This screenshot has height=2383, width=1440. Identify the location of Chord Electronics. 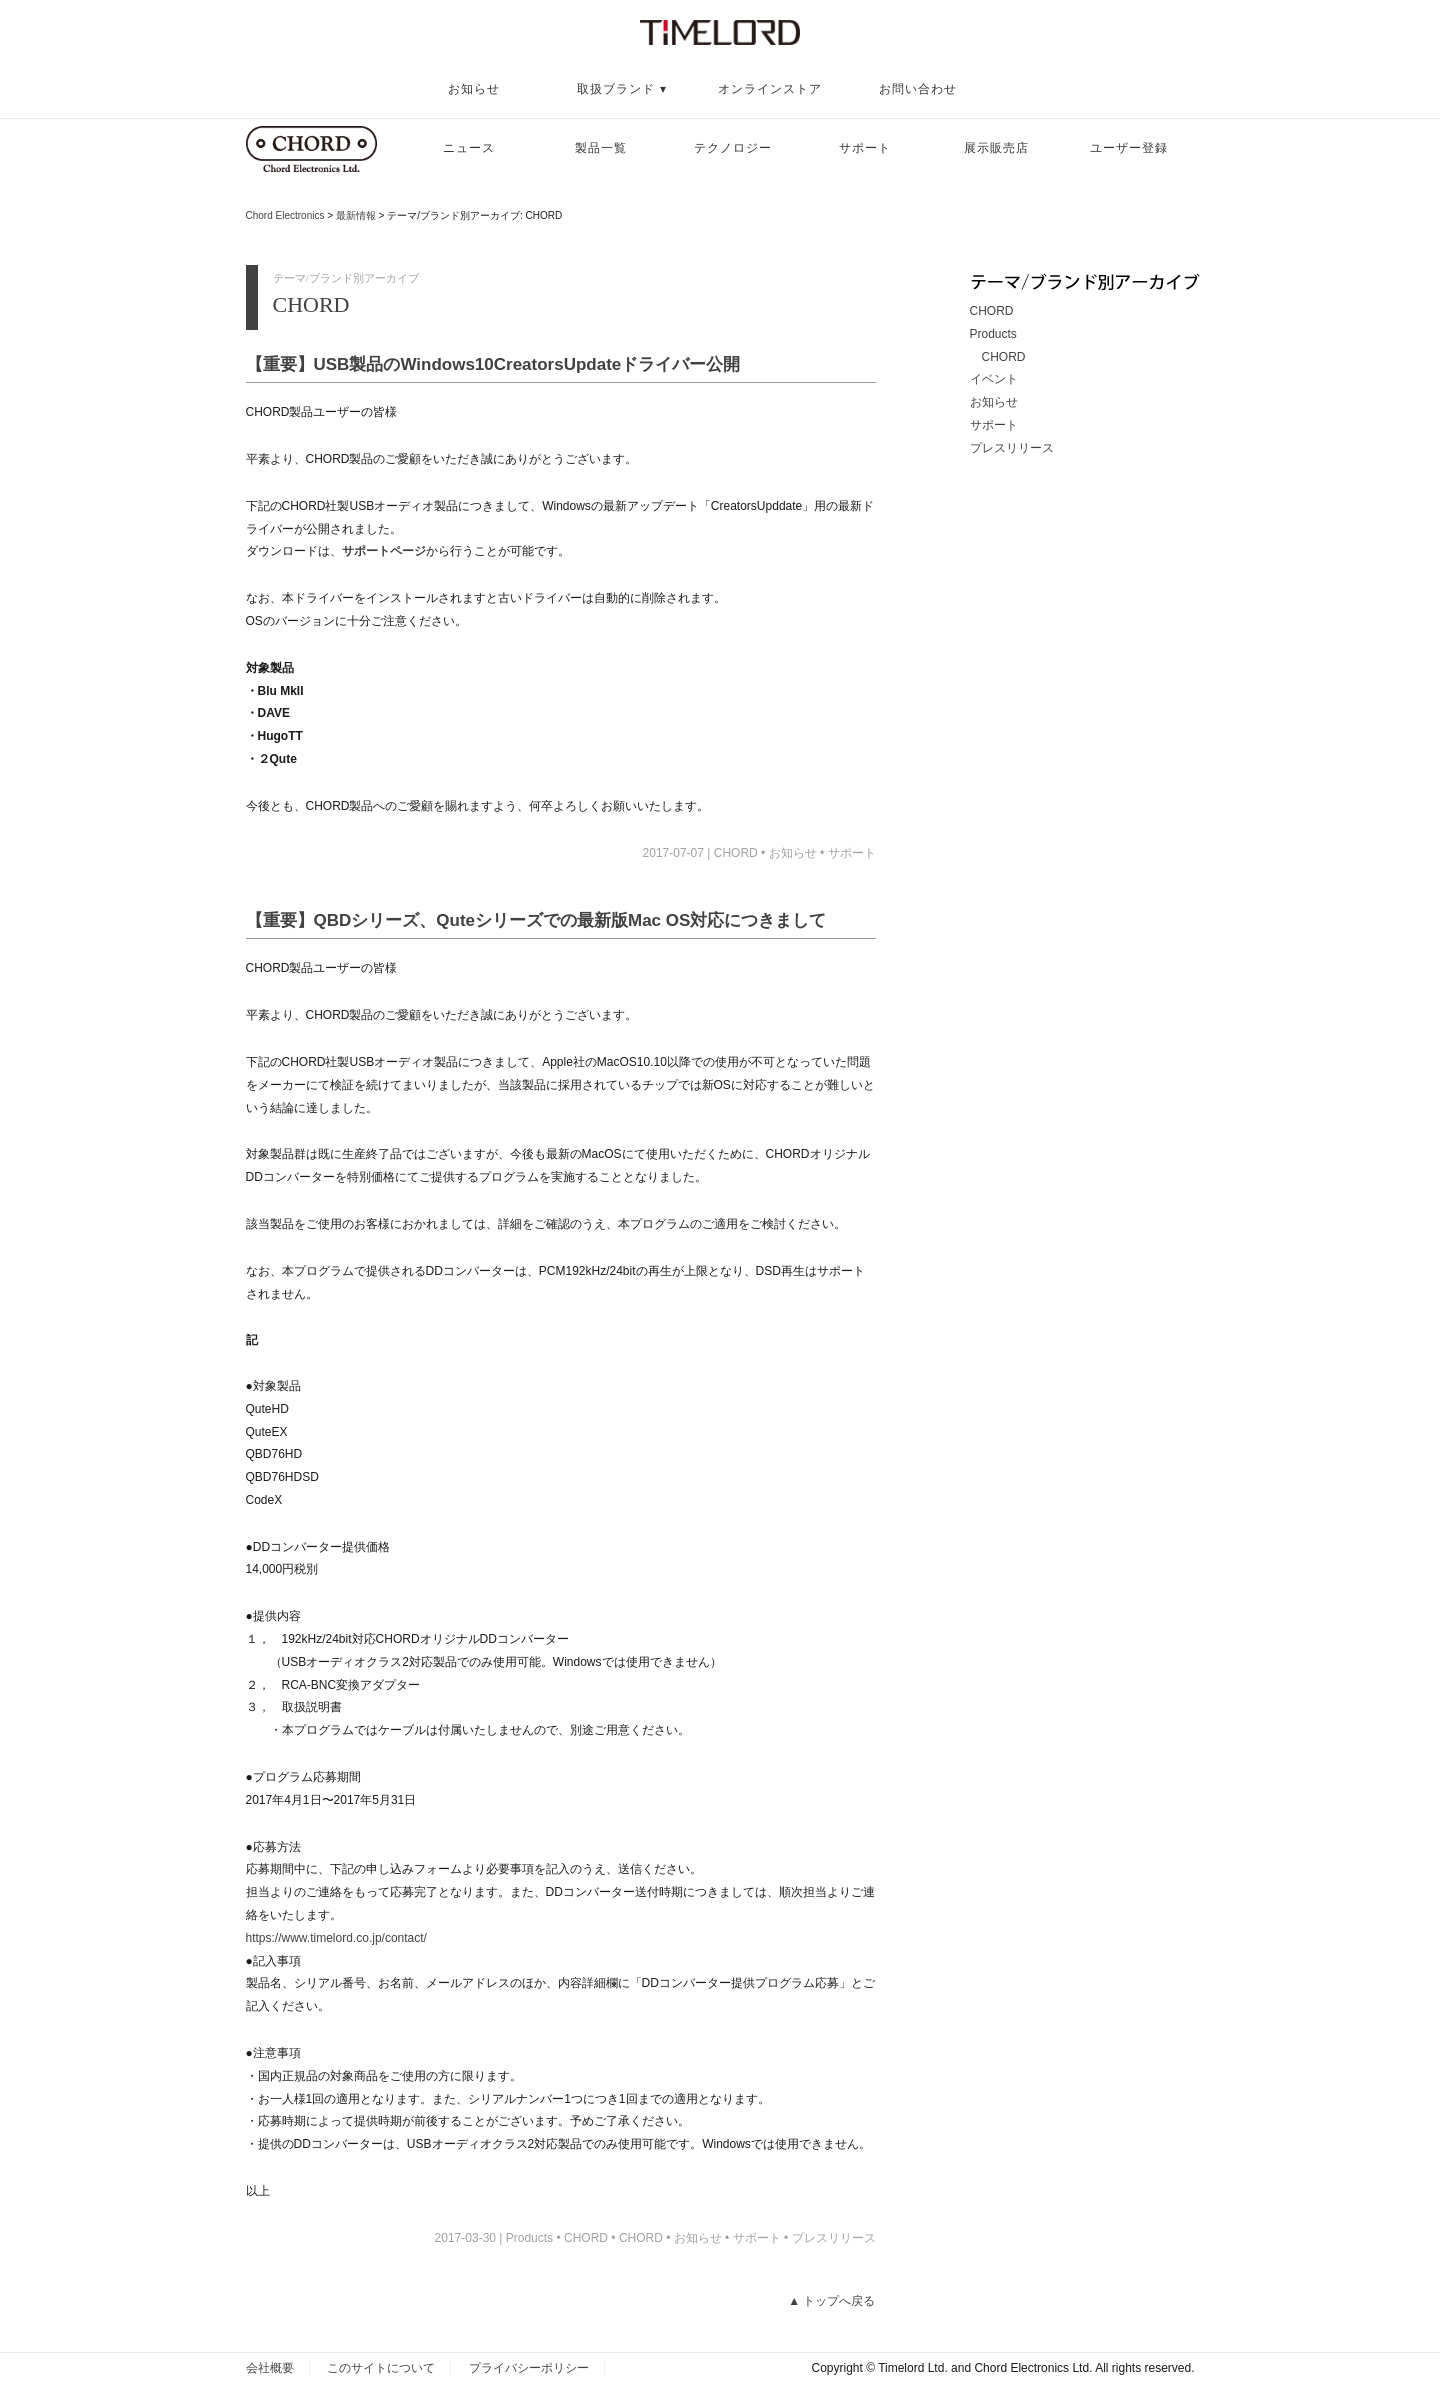
(285, 215).